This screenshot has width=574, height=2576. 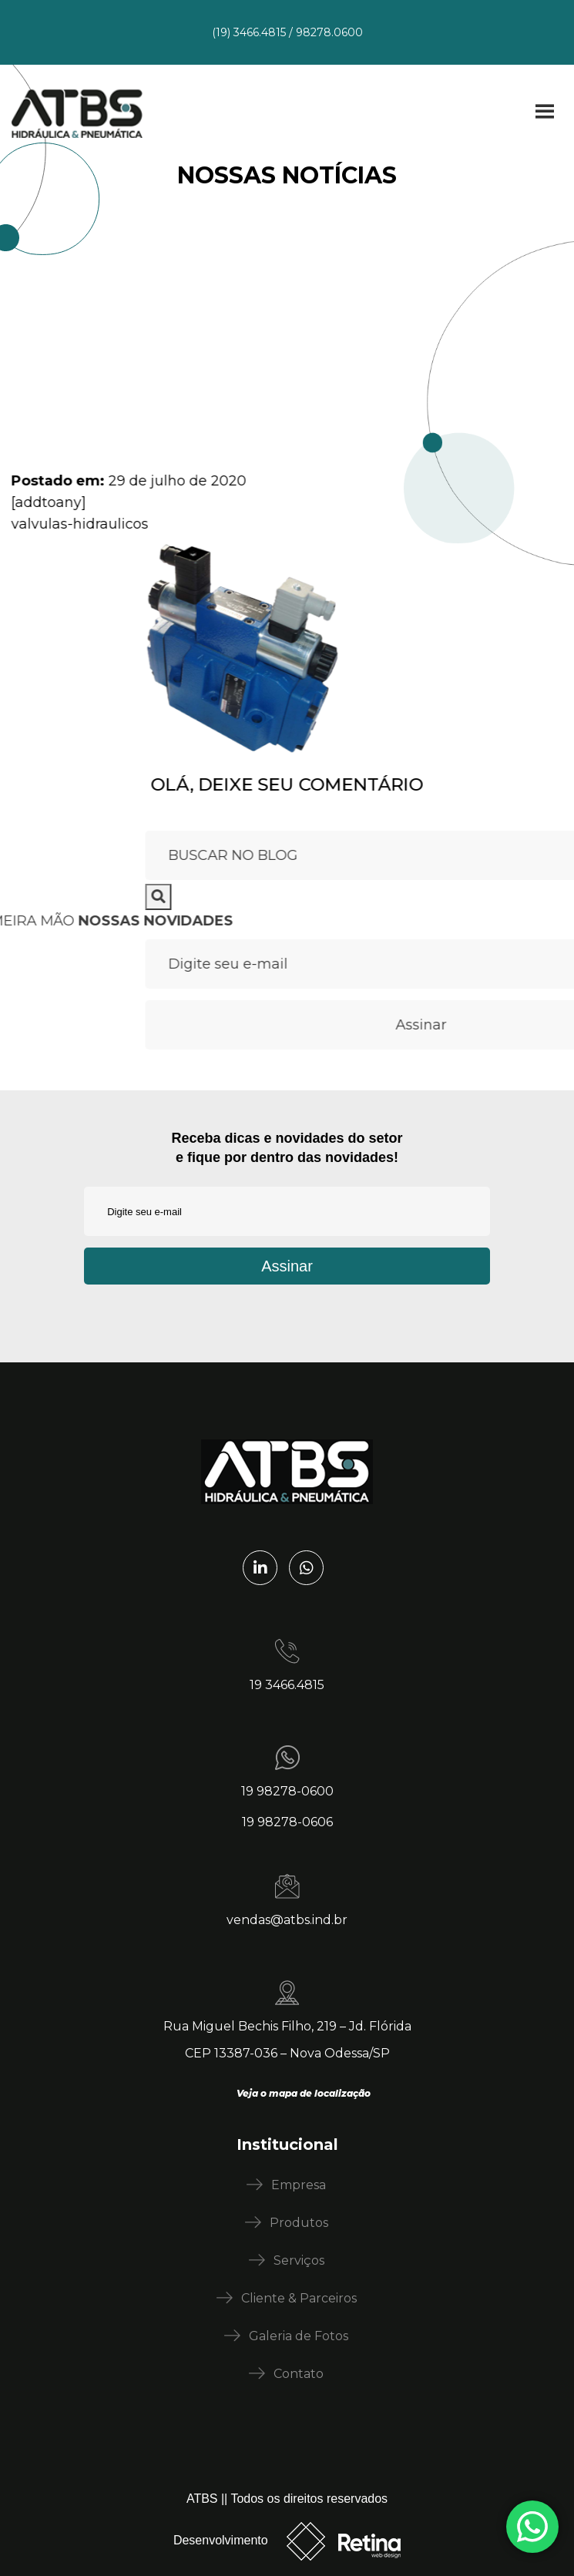 I want to click on Veja o mapa de localização, so click(x=304, y=2093).